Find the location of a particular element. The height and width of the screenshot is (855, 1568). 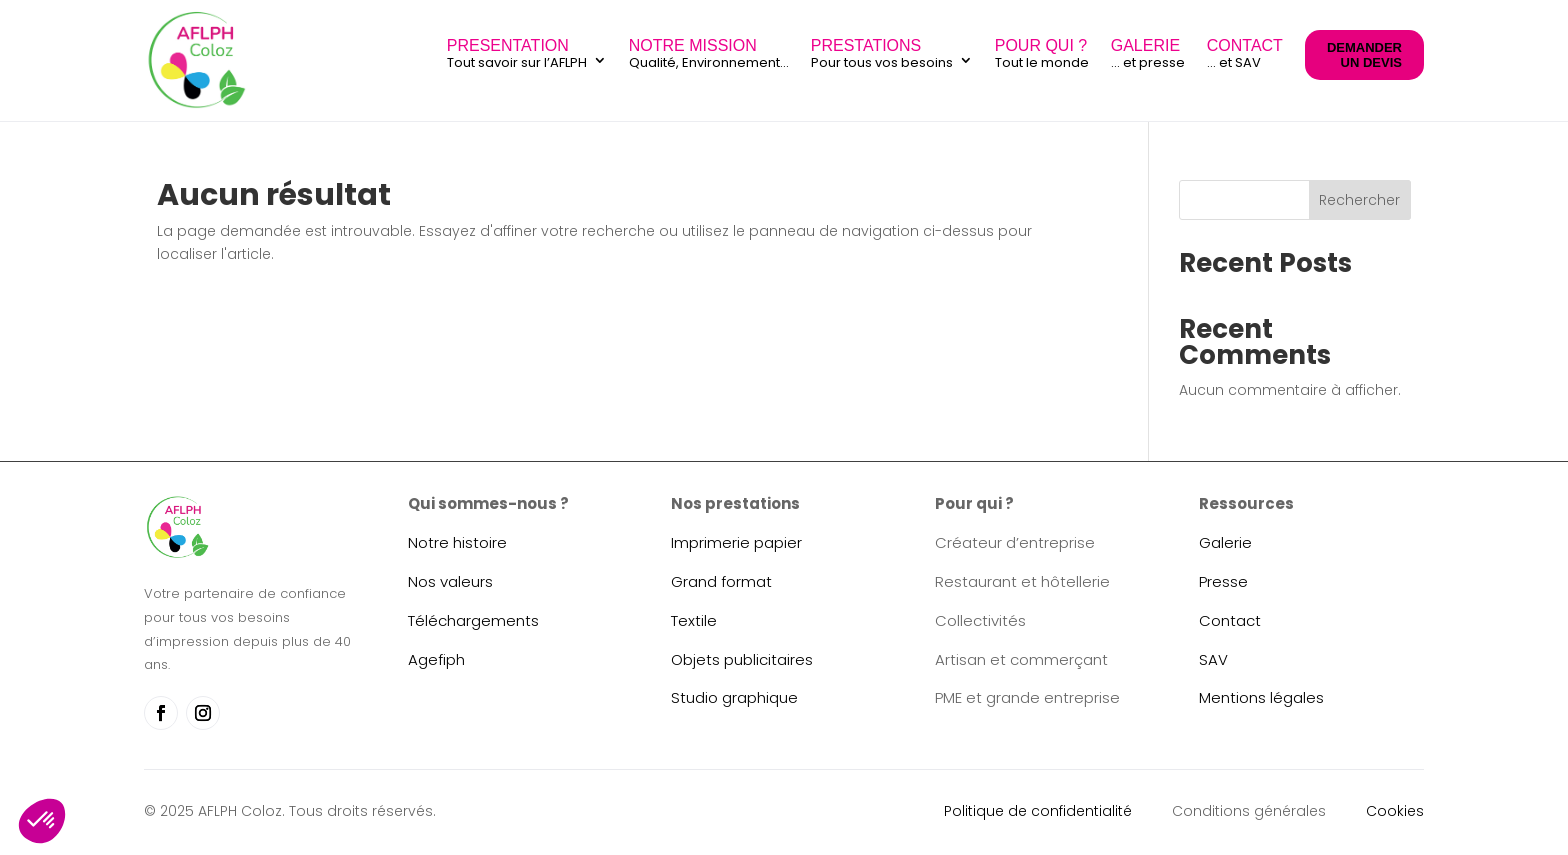

Notre histoire is located at coordinates (457, 542).